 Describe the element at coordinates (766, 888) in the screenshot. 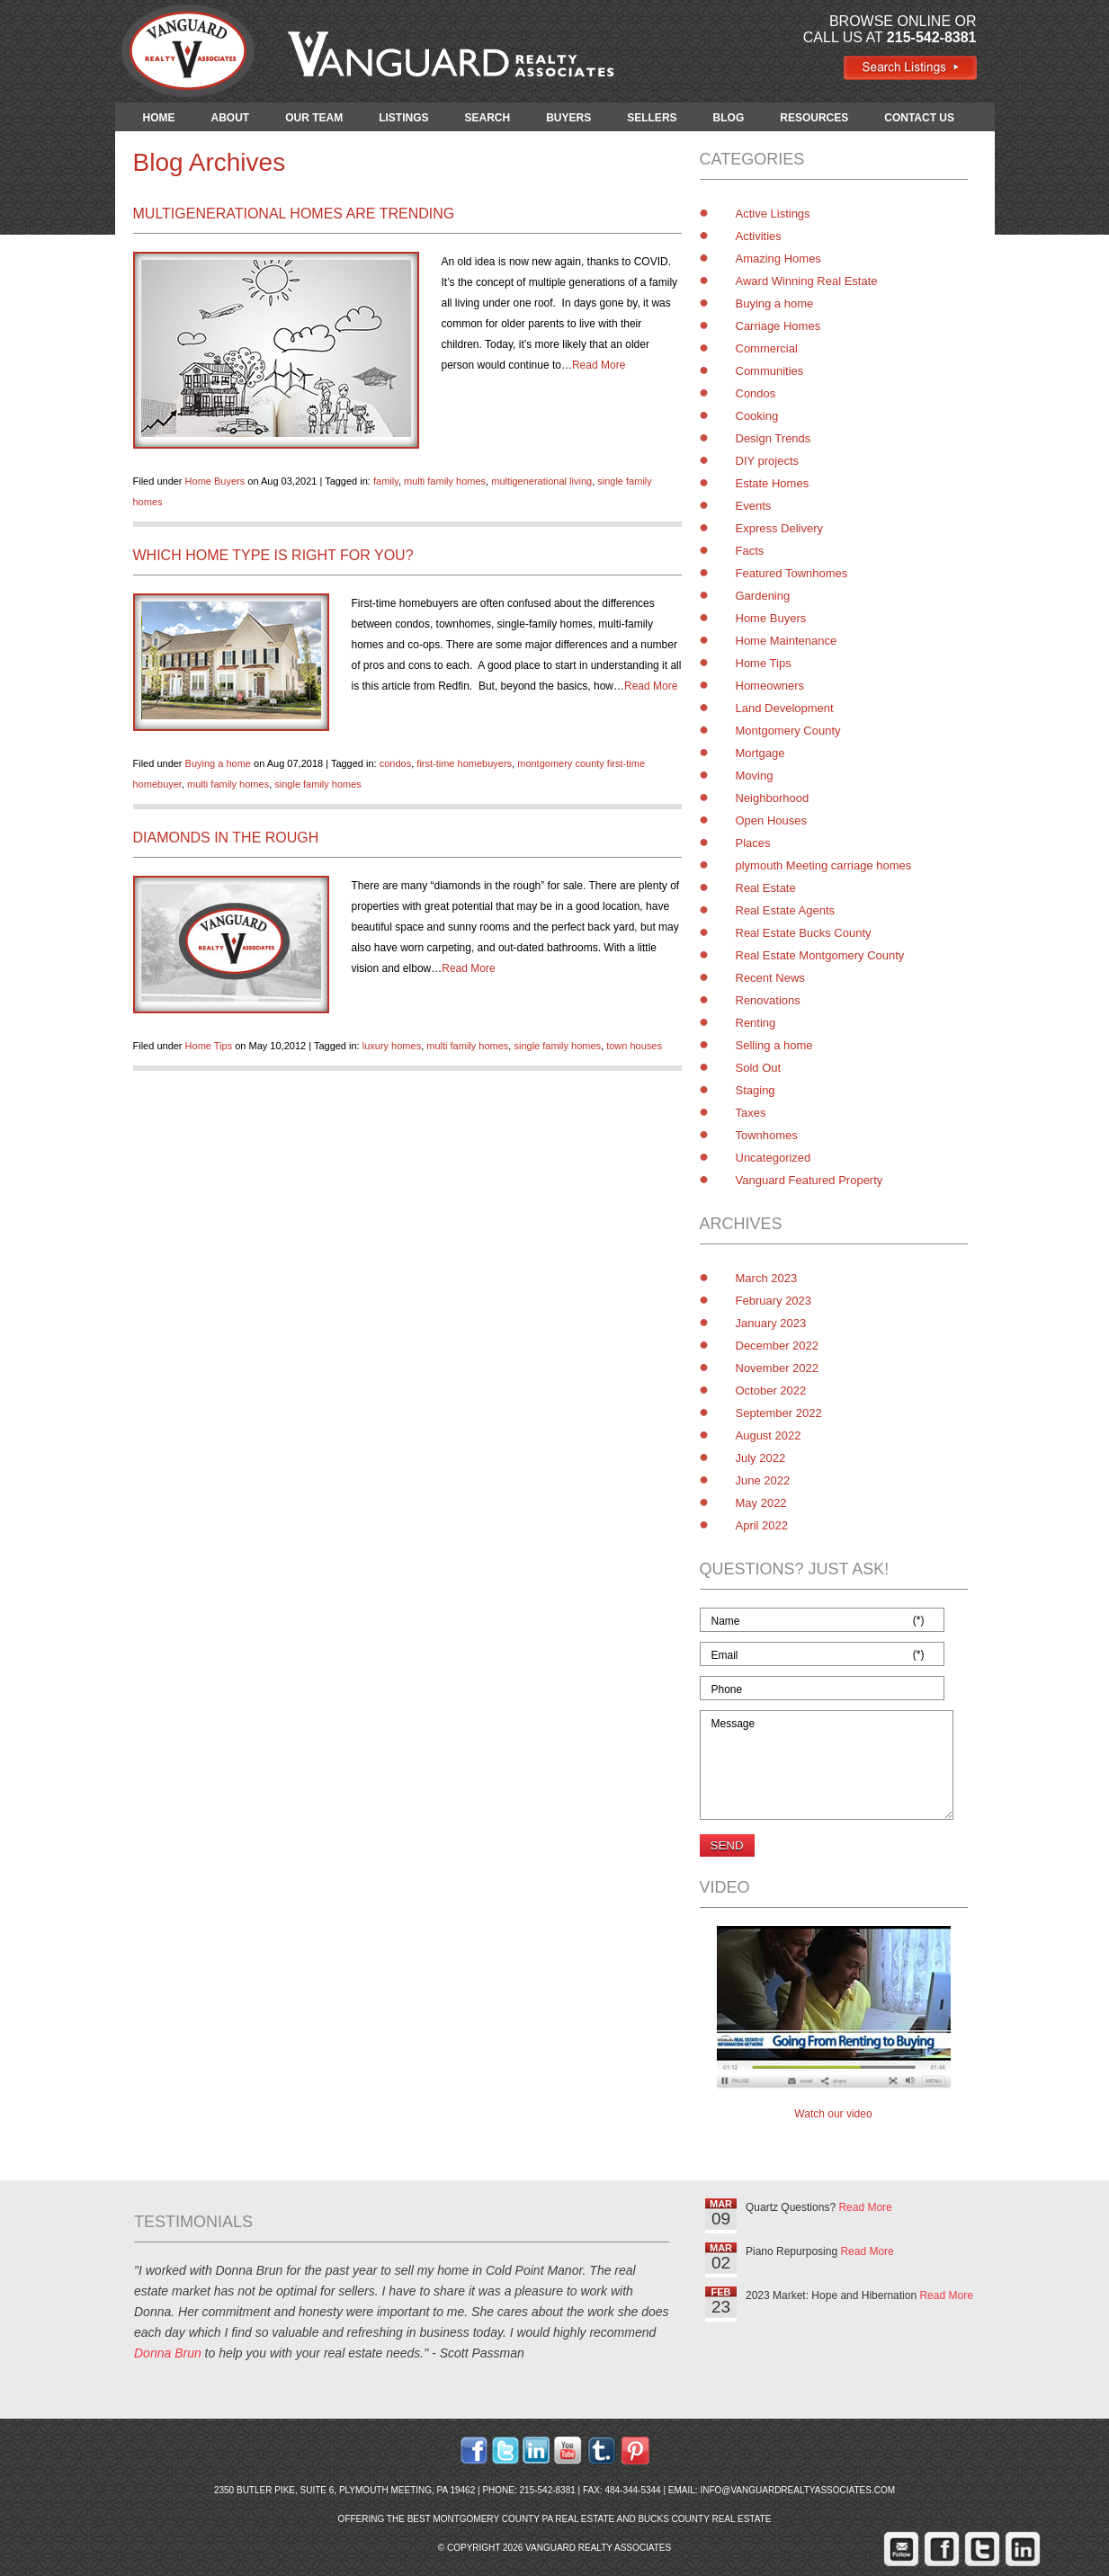

I see `Real Estate` at that location.